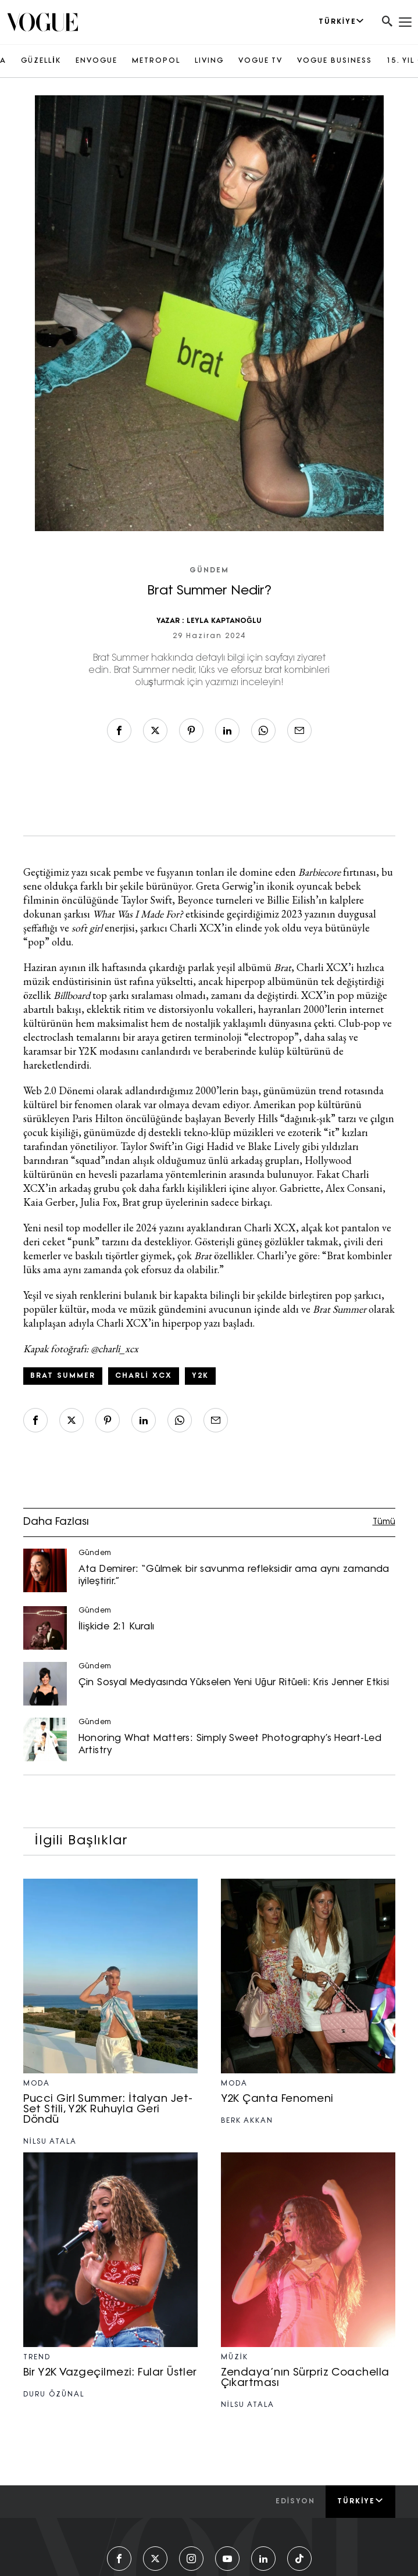 Image resolution: width=418 pixels, height=2576 pixels. What do you see at coordinates (260, 61) in the screenshot?
I see `VOGUE TV` at bounding box center [260, 61].